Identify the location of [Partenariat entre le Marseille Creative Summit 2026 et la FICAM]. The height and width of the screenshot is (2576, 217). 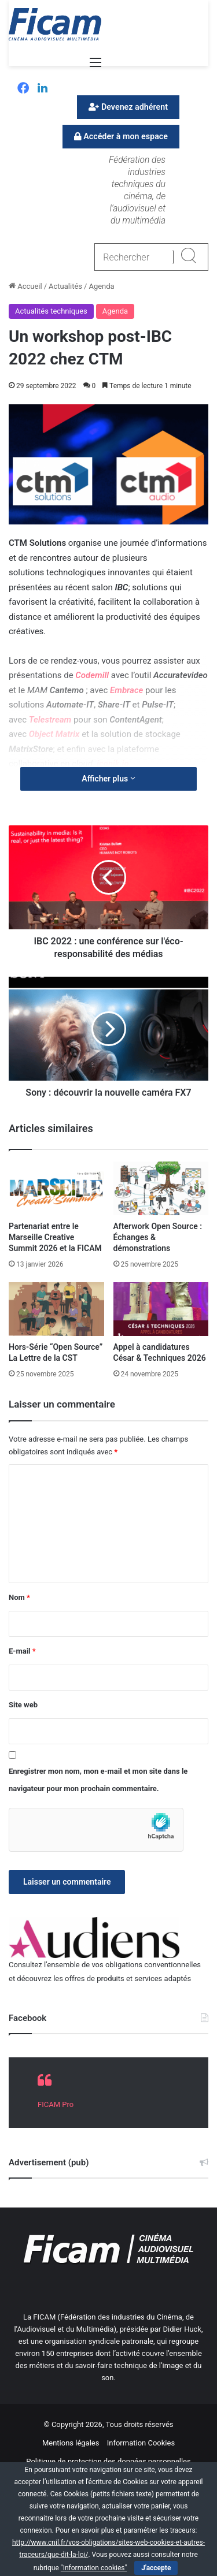
(56, 1188).